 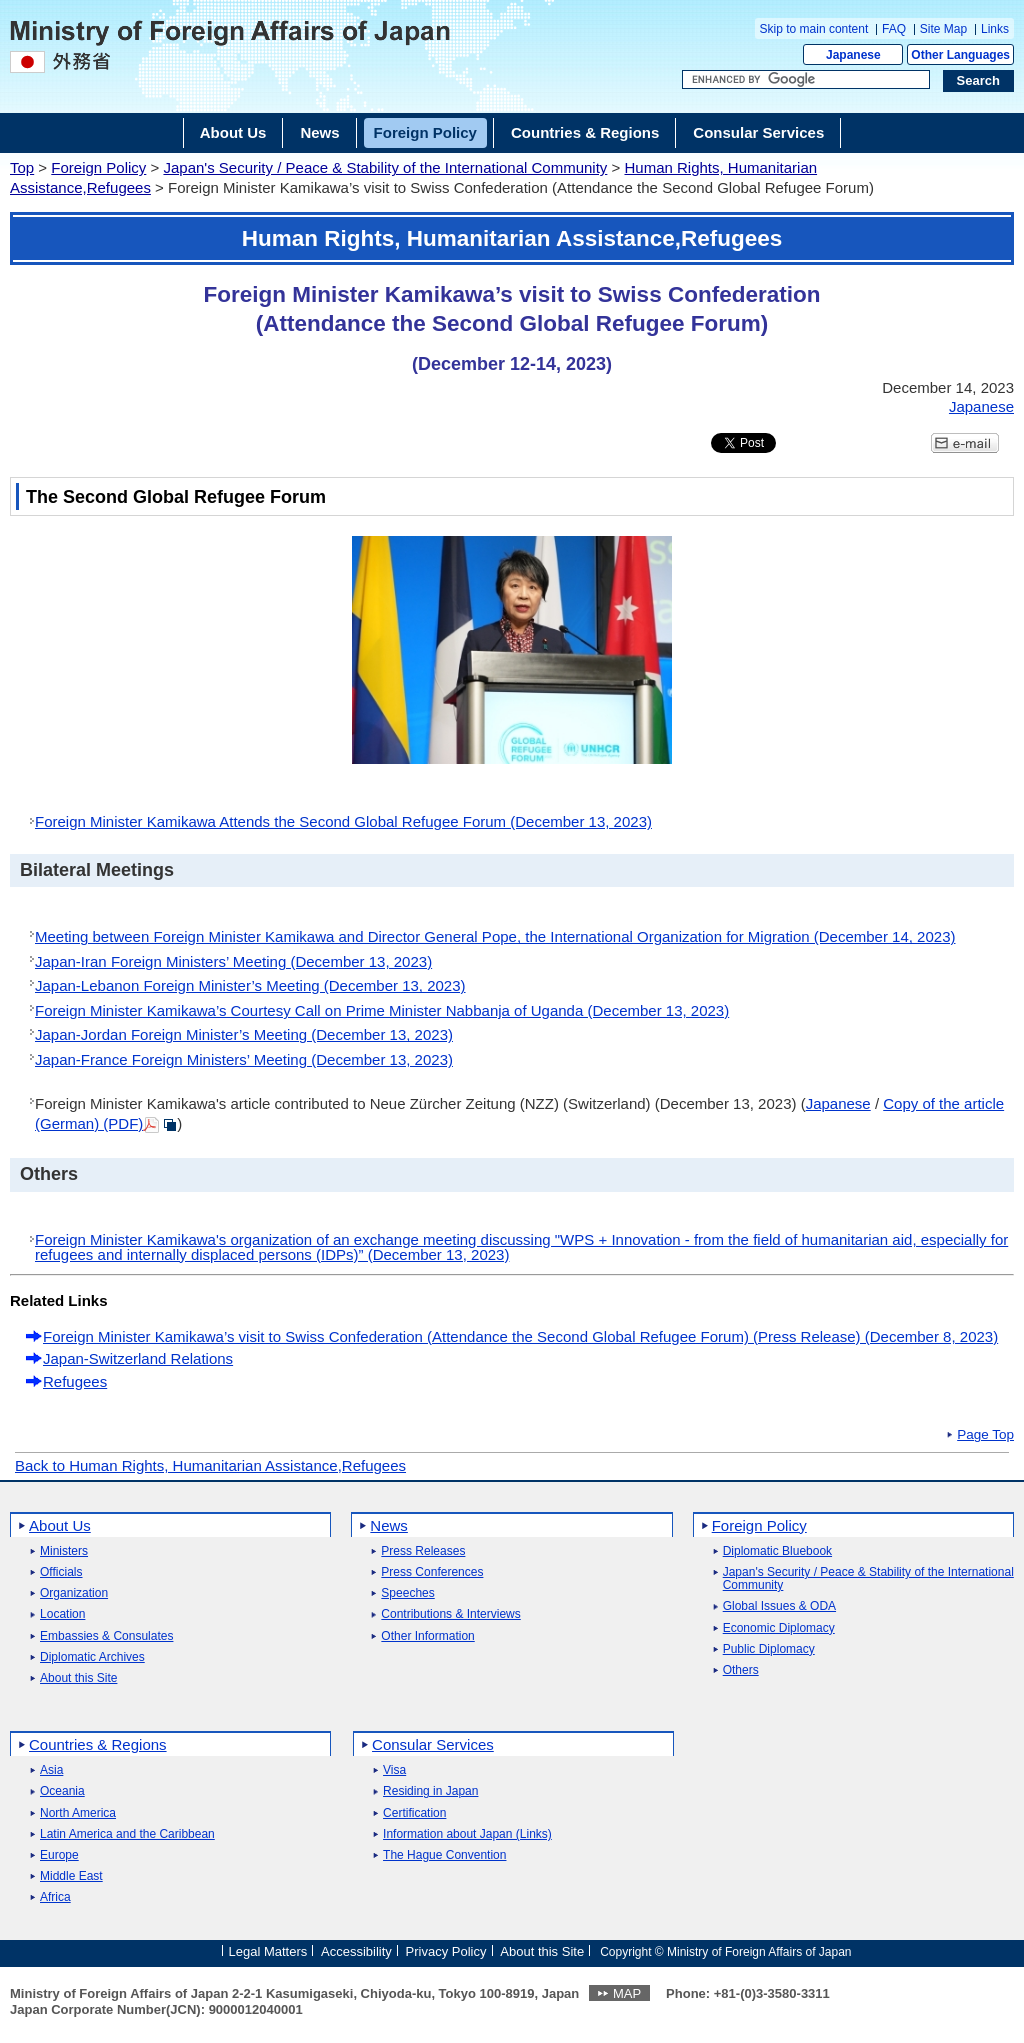 I want to click on MAP, so click(x=627, y=1993).